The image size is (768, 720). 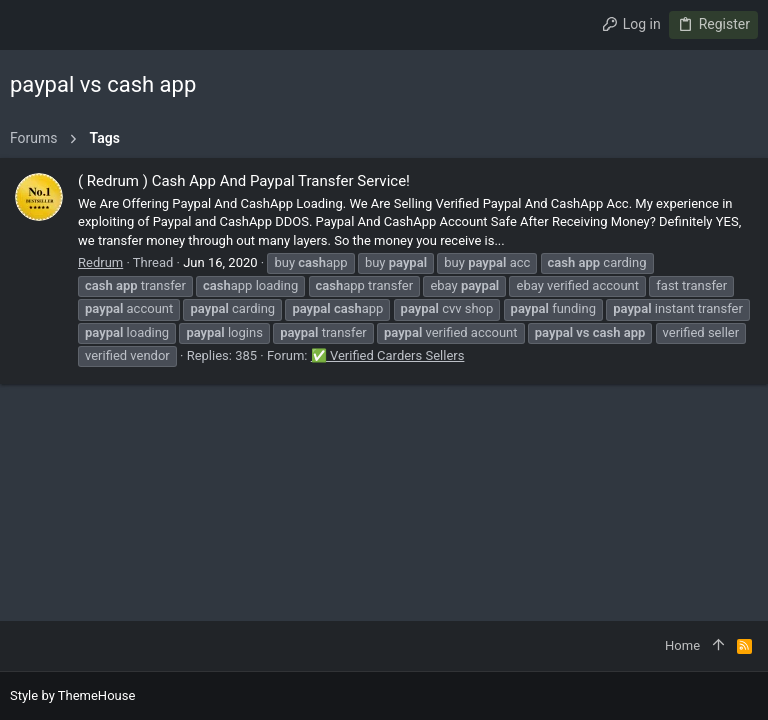 What do you see at coordinates (682, 645) in the screenshot?
I see `Home` at bounding box center [682, 645].